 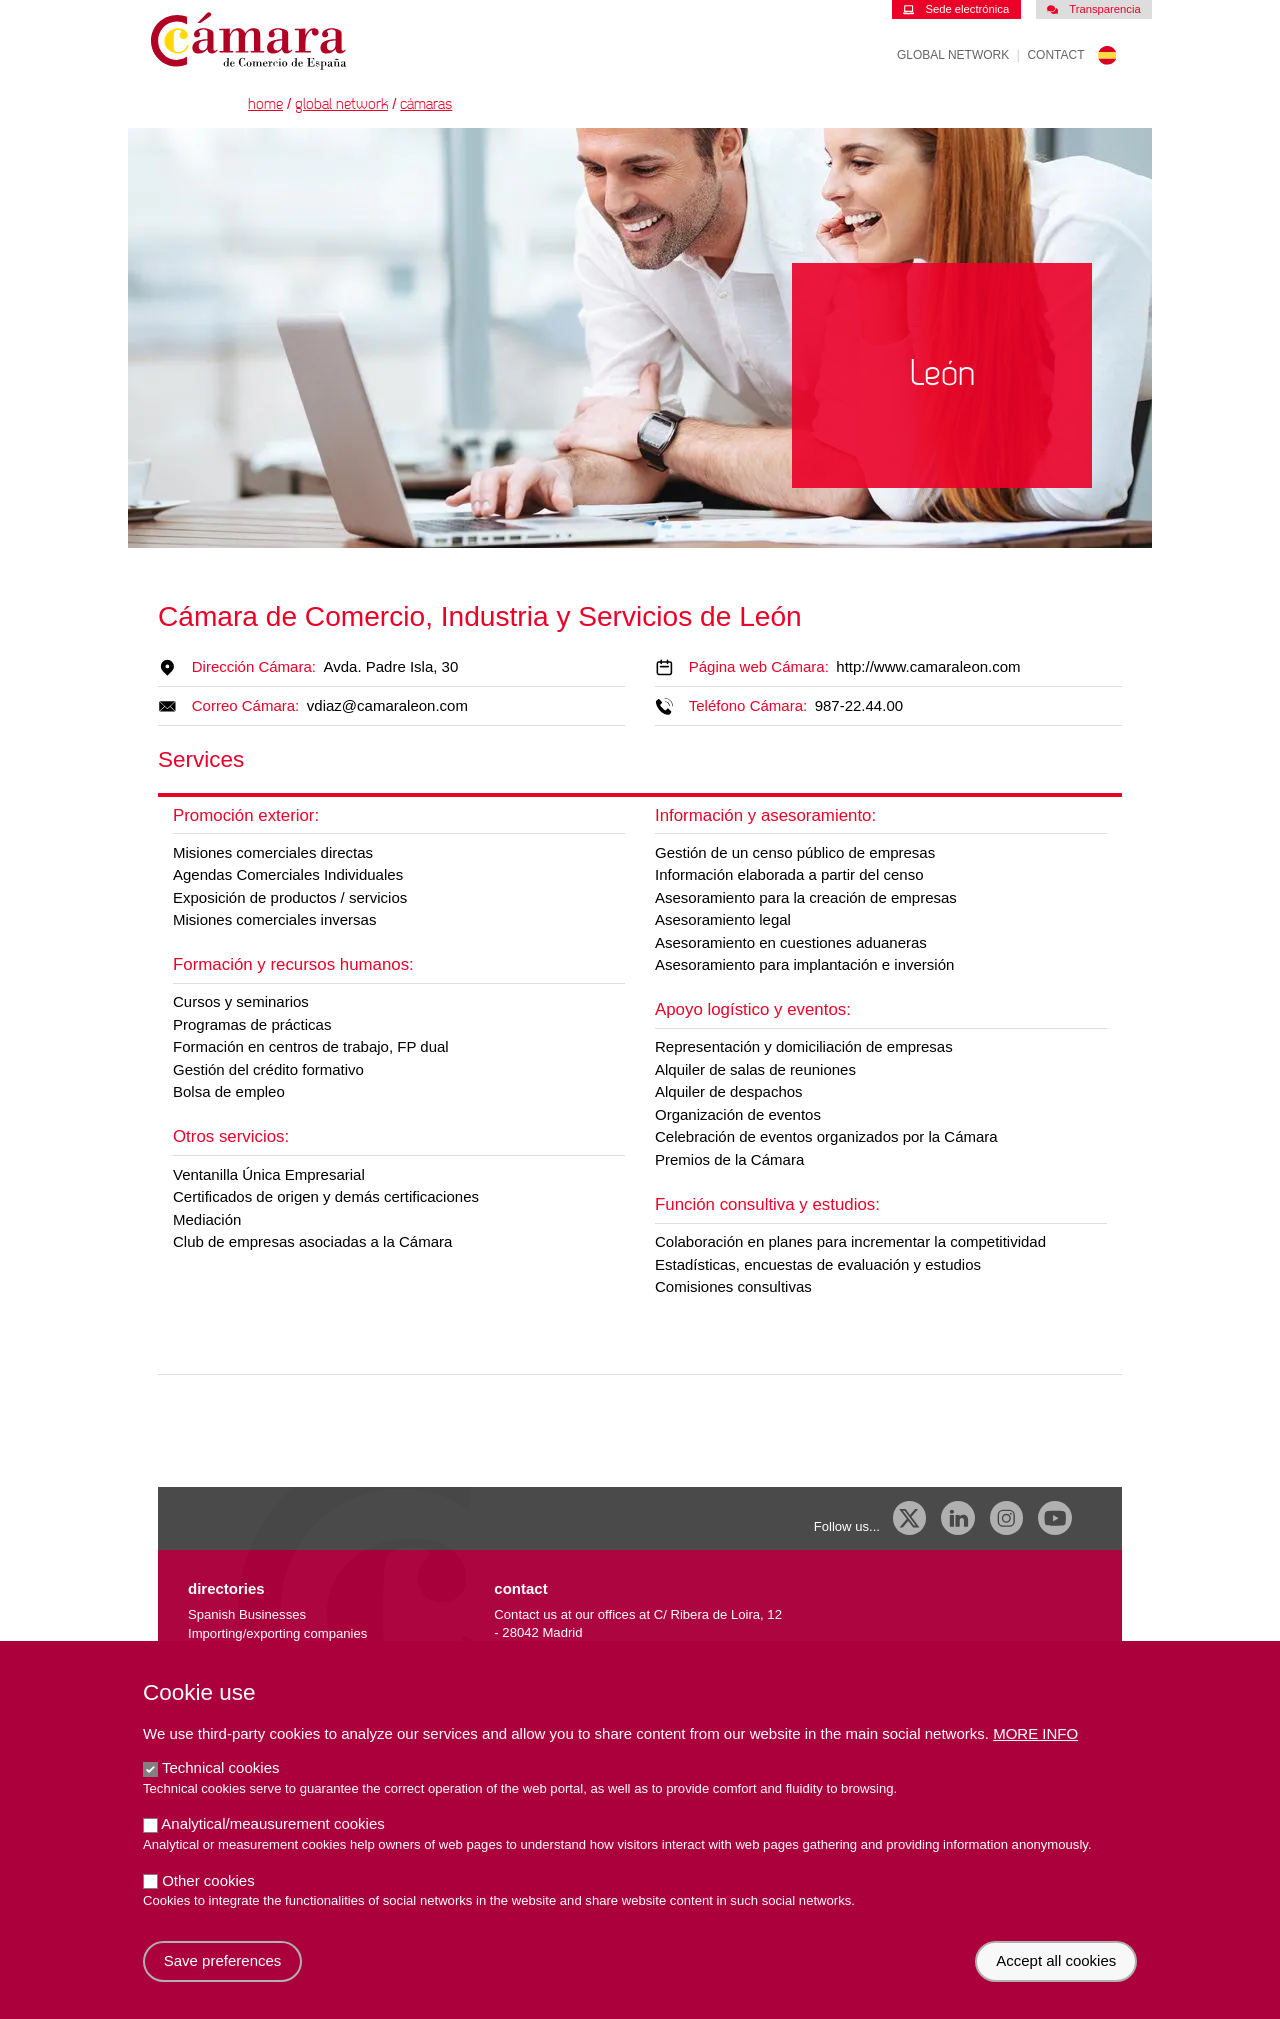 What do you see at coordinates (257, 1652) in the screenshot?
I see `External trade database` at bounding box center [257, 1652].